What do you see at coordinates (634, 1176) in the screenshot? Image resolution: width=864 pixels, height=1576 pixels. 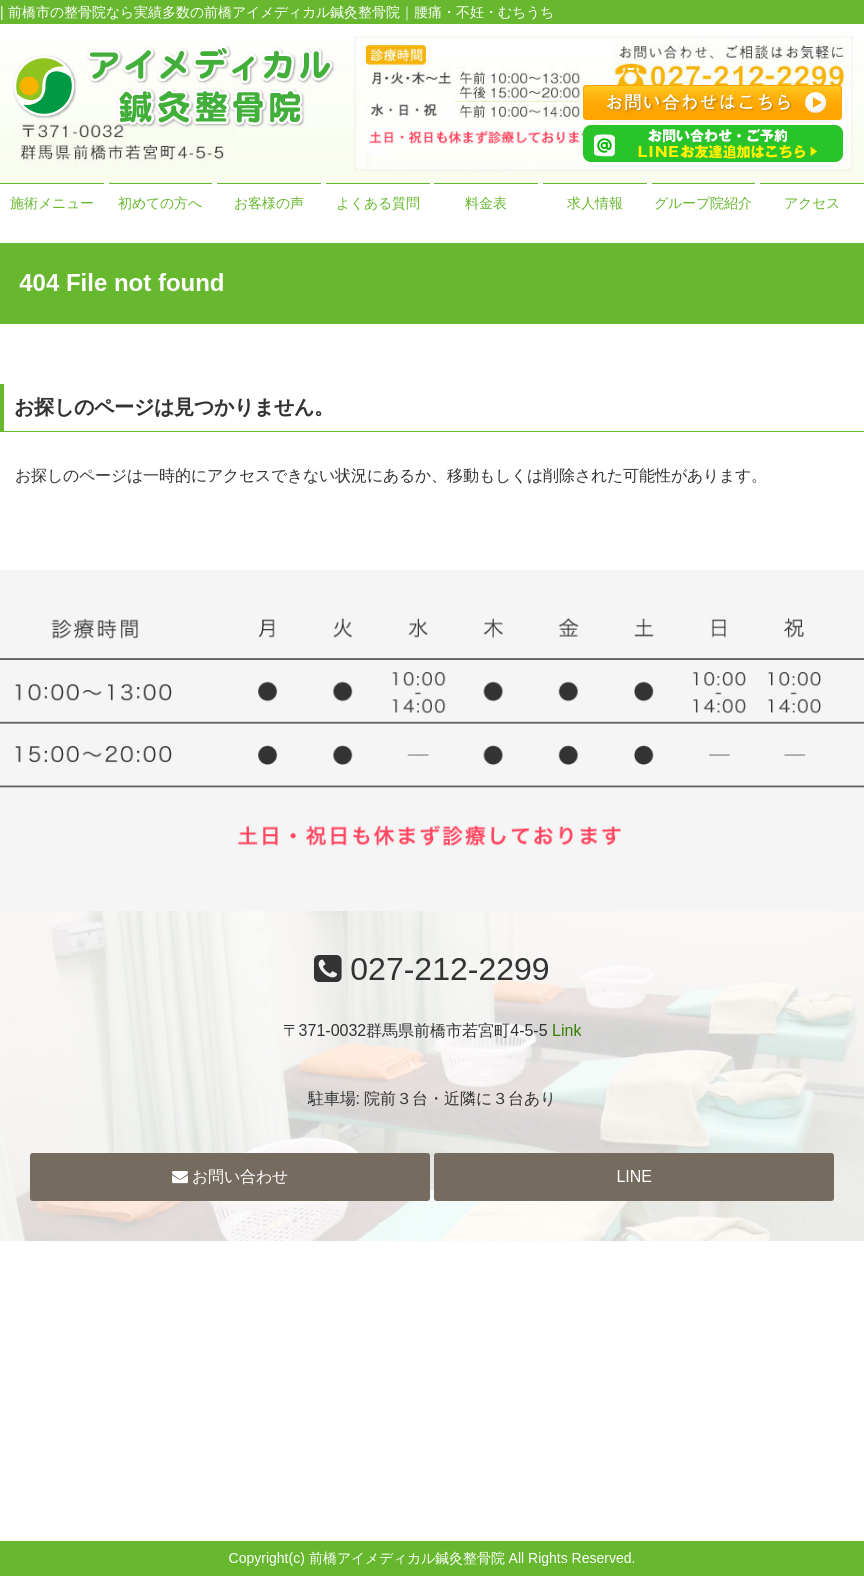 I see `LINE` at bounding box center [634, 1176].